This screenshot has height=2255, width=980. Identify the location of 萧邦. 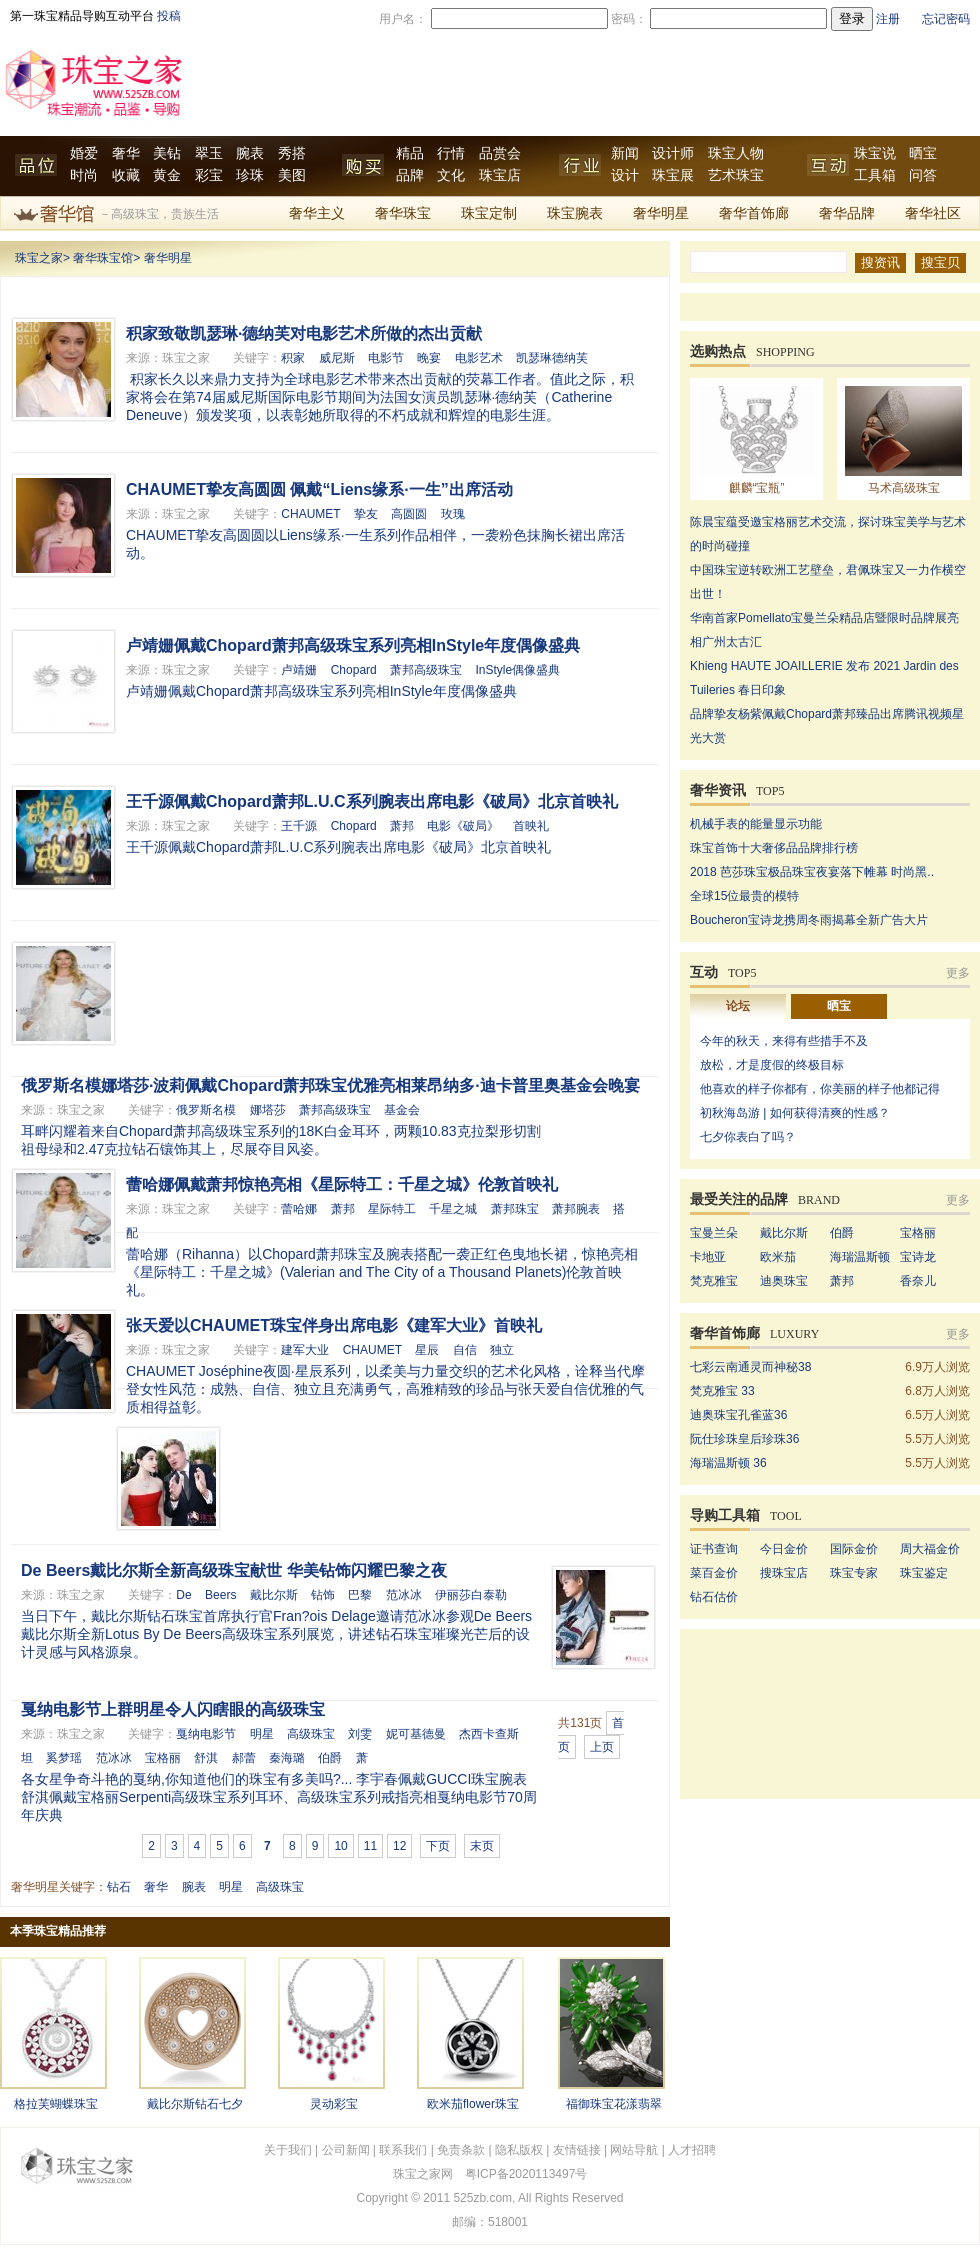
(402, 826).